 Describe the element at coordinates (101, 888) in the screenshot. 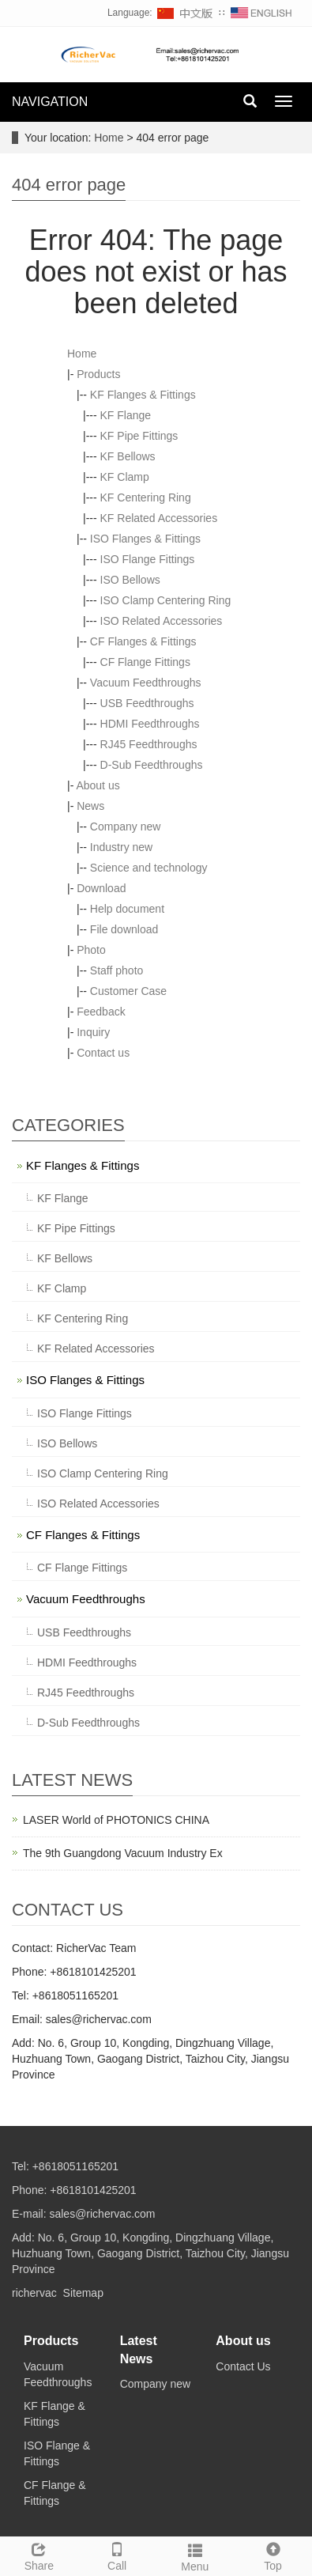

I see `Download` at that location.